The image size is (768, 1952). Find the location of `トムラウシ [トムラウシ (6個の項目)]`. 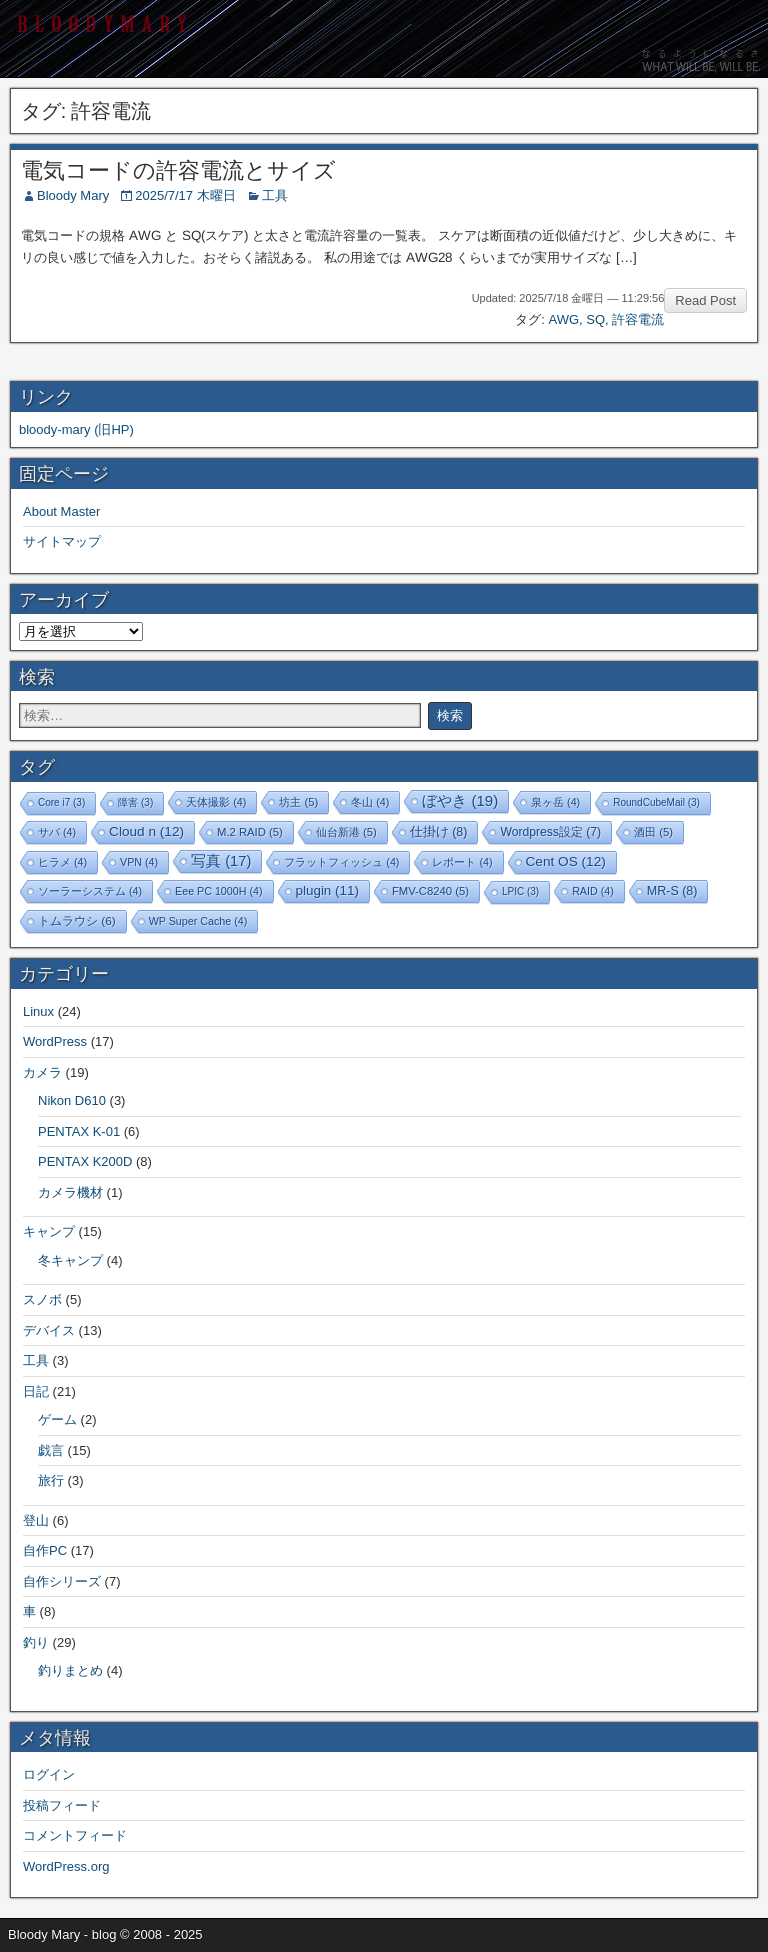

トムラウシ [トムラウシ (6個の項目)] is located at coordinates (77, 920).